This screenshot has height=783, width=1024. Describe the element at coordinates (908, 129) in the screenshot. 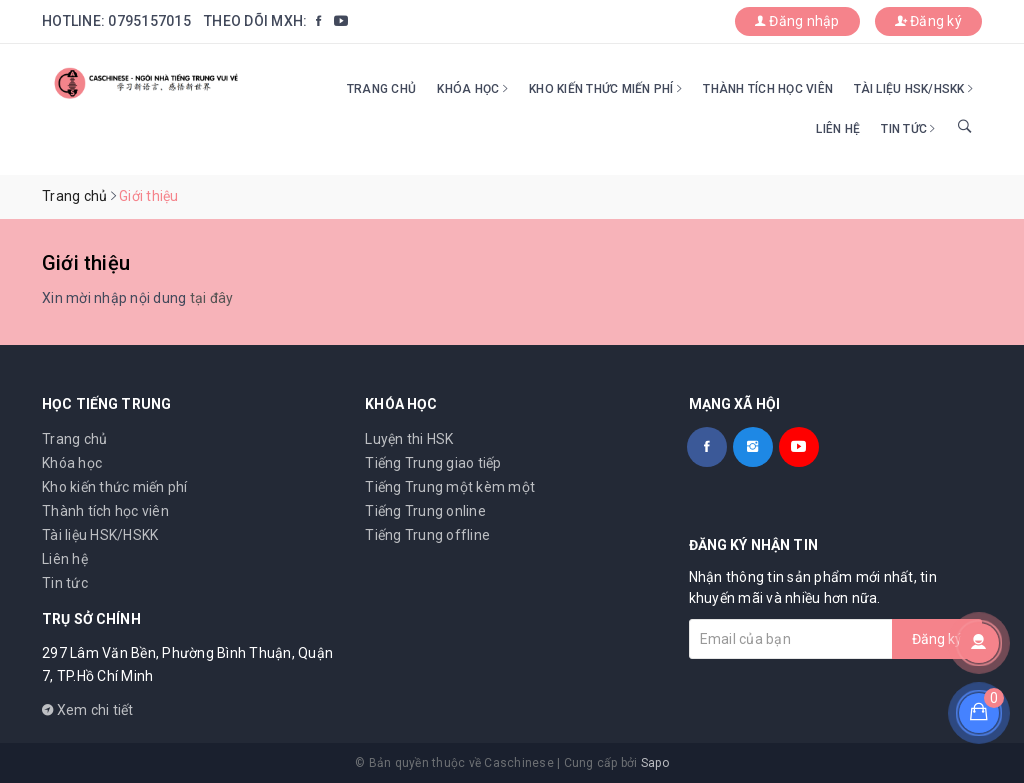

I see `Tin tức` at that location.